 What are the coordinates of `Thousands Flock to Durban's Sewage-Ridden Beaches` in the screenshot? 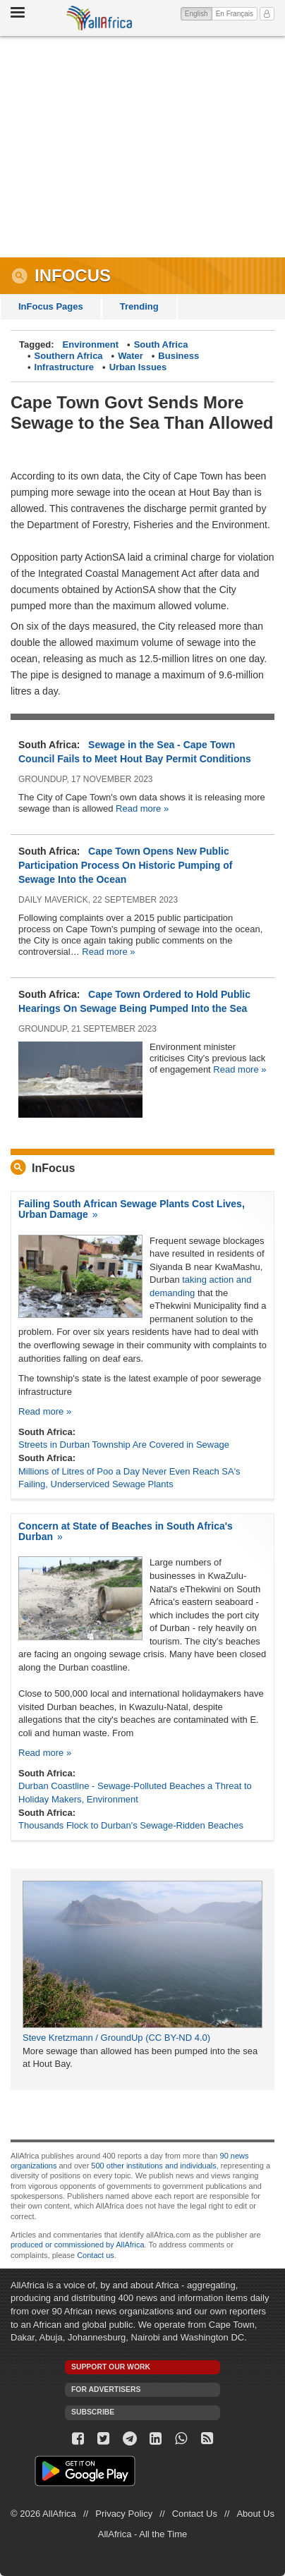 It's located at (130, 1825).